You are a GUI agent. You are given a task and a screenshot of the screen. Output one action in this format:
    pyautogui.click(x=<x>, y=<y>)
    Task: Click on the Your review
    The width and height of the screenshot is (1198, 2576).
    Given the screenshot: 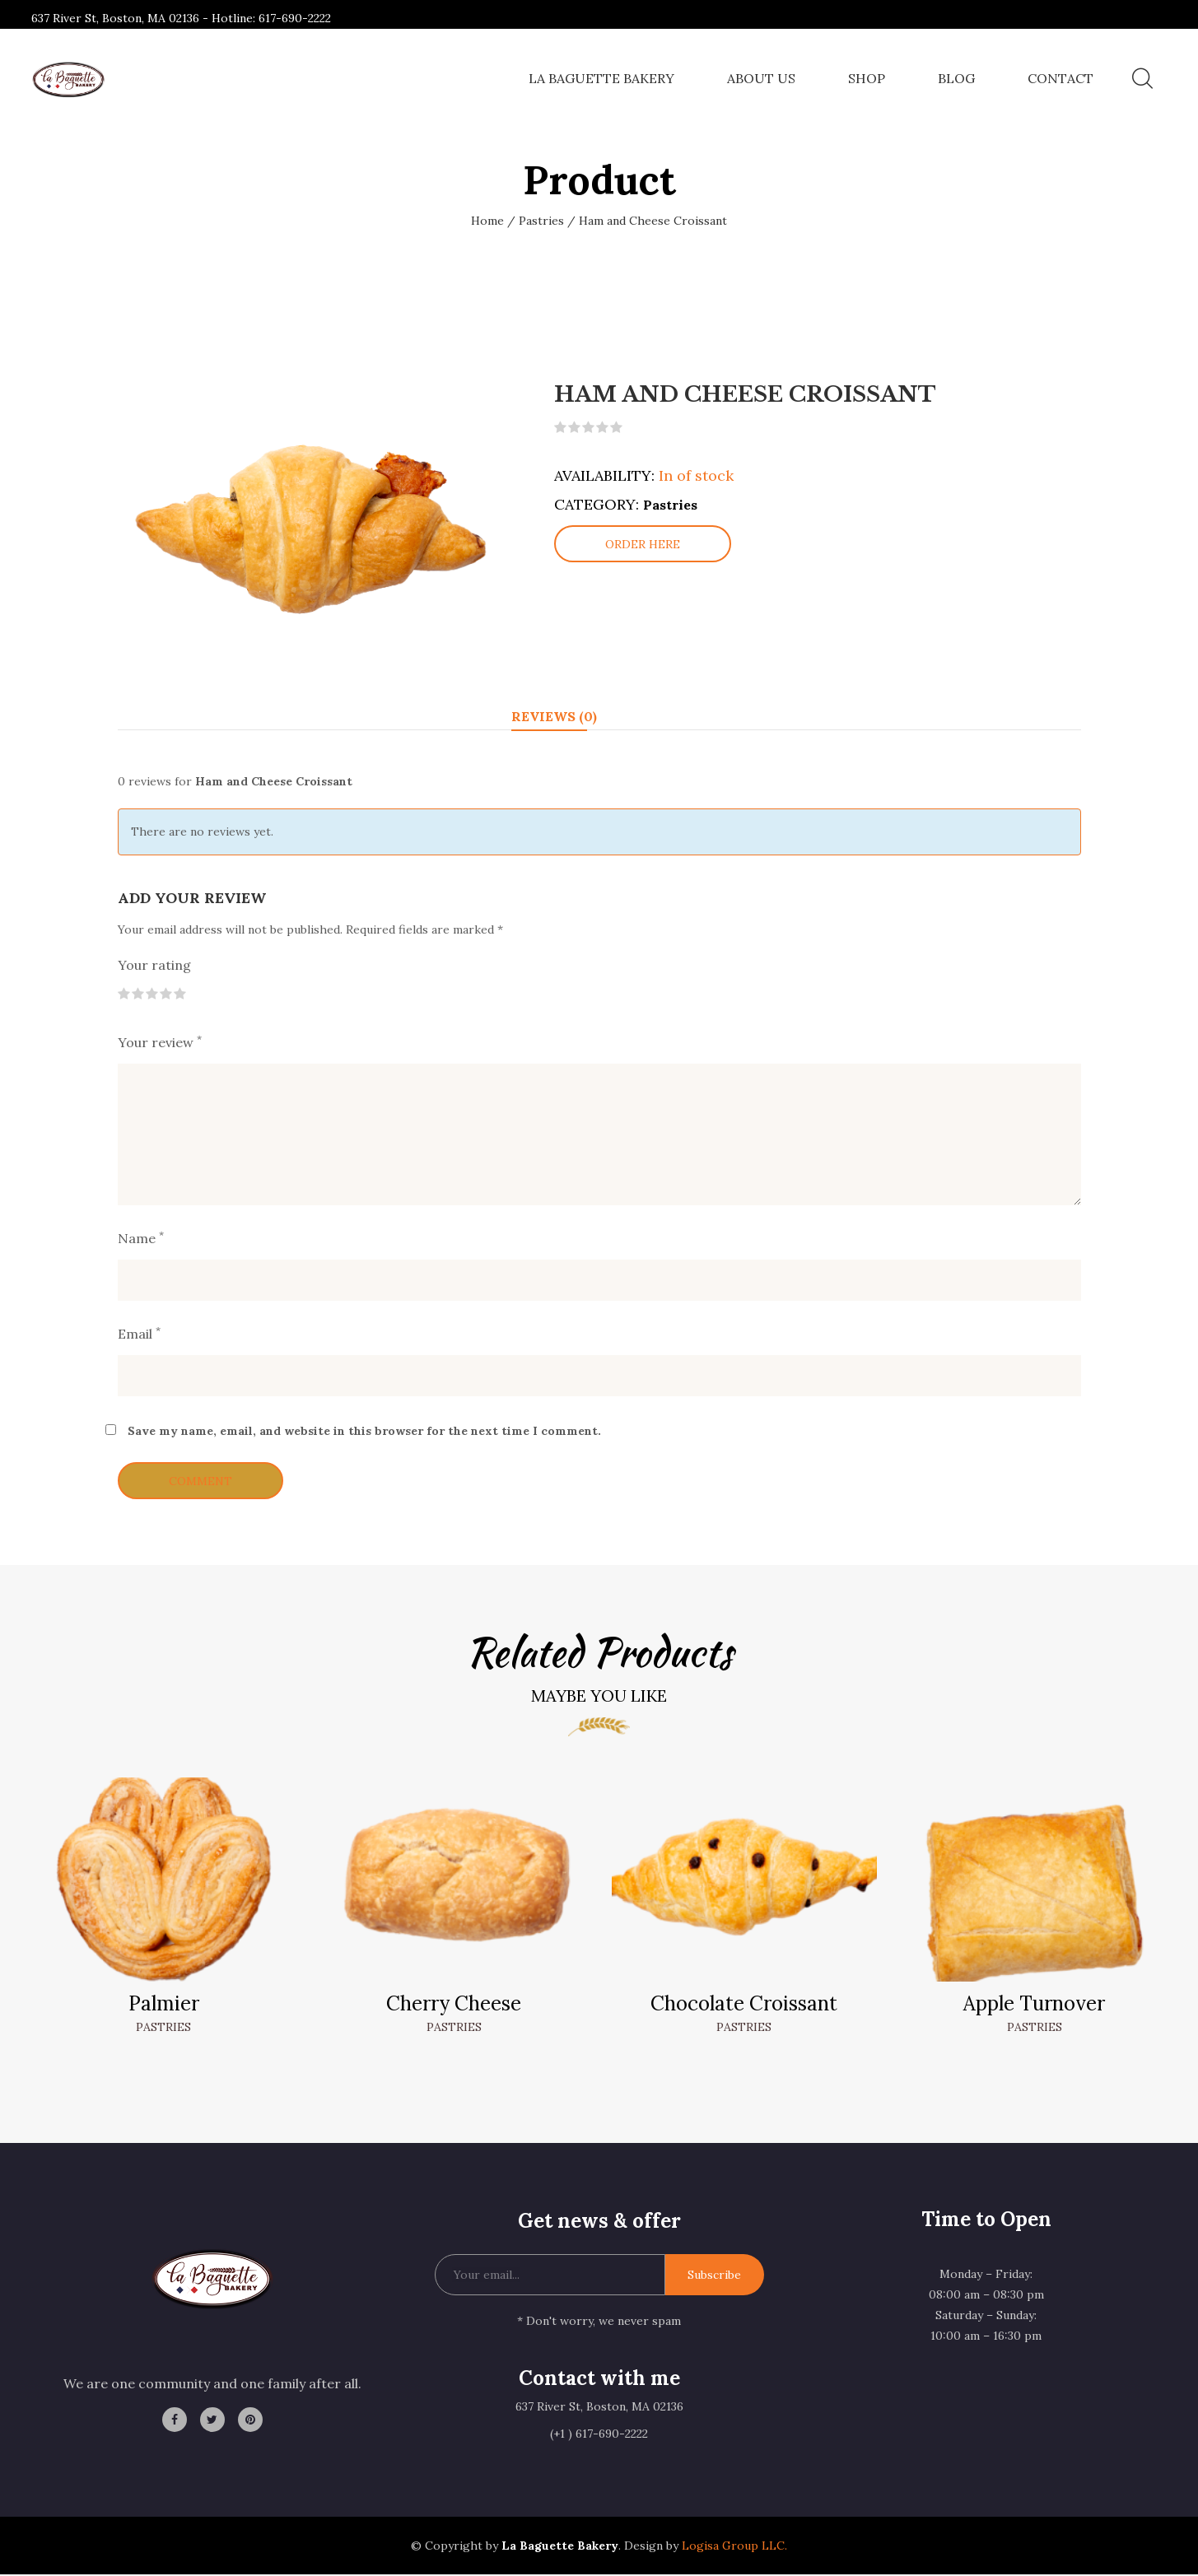 What is the action you would take?
    pyautogui.click(x=160, y=1044)
    